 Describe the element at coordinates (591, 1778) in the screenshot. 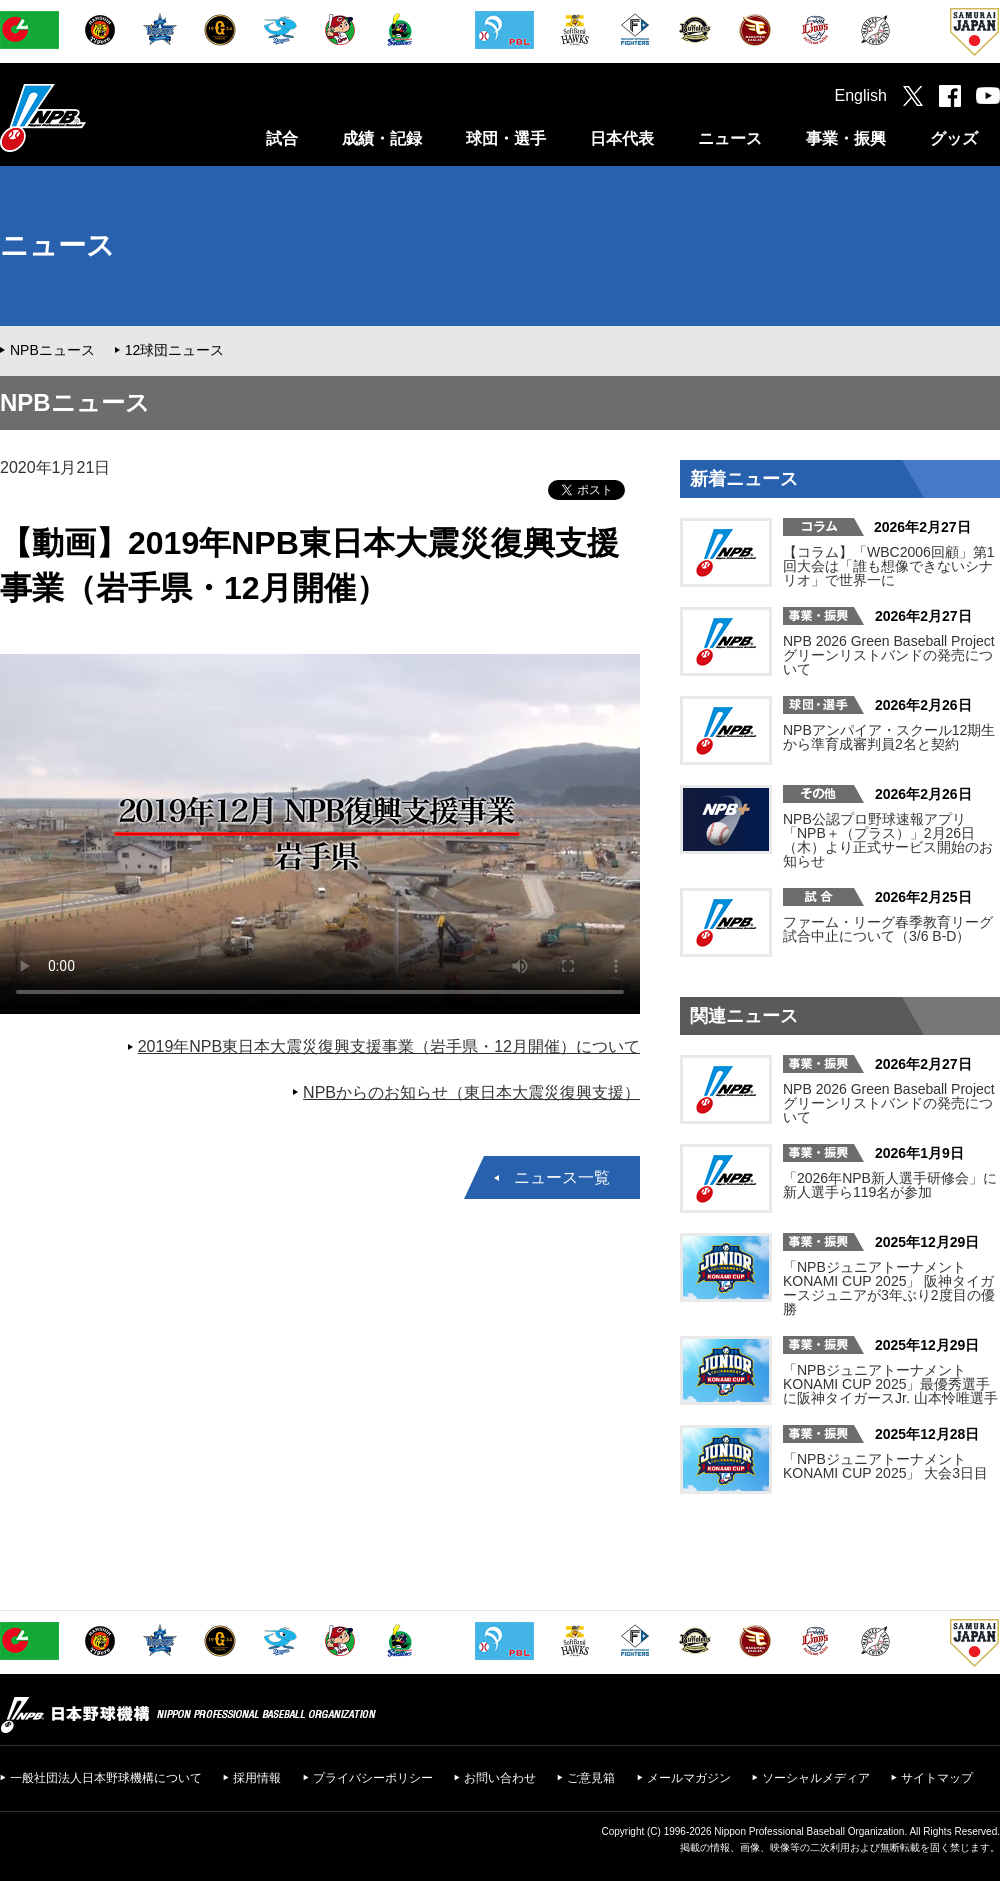

I see `ご意見箱` at that location.